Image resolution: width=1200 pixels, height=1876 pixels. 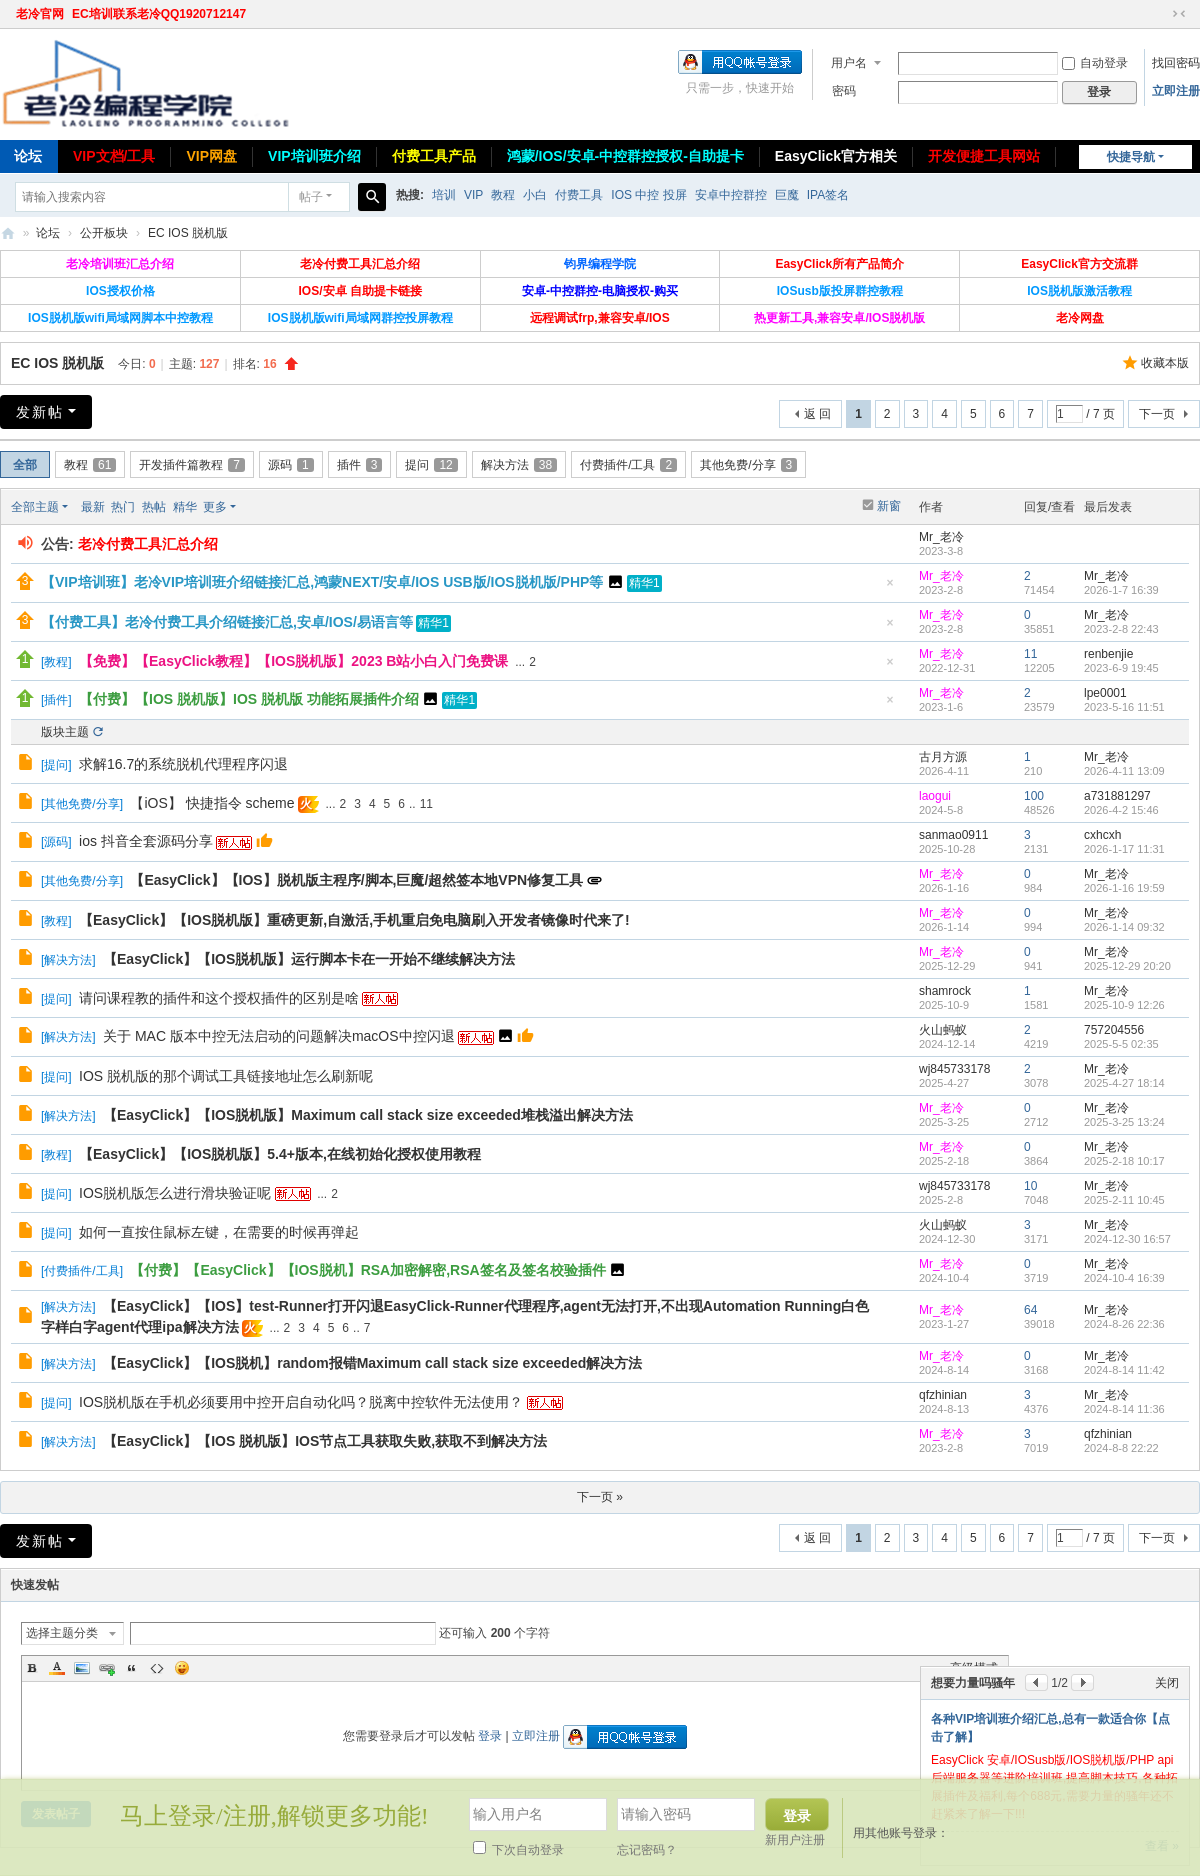 What do you see at coordinates (1121, 668) in the screenshot?
I see `2023-6-9 19:45` at bounding box center [1121, 668].